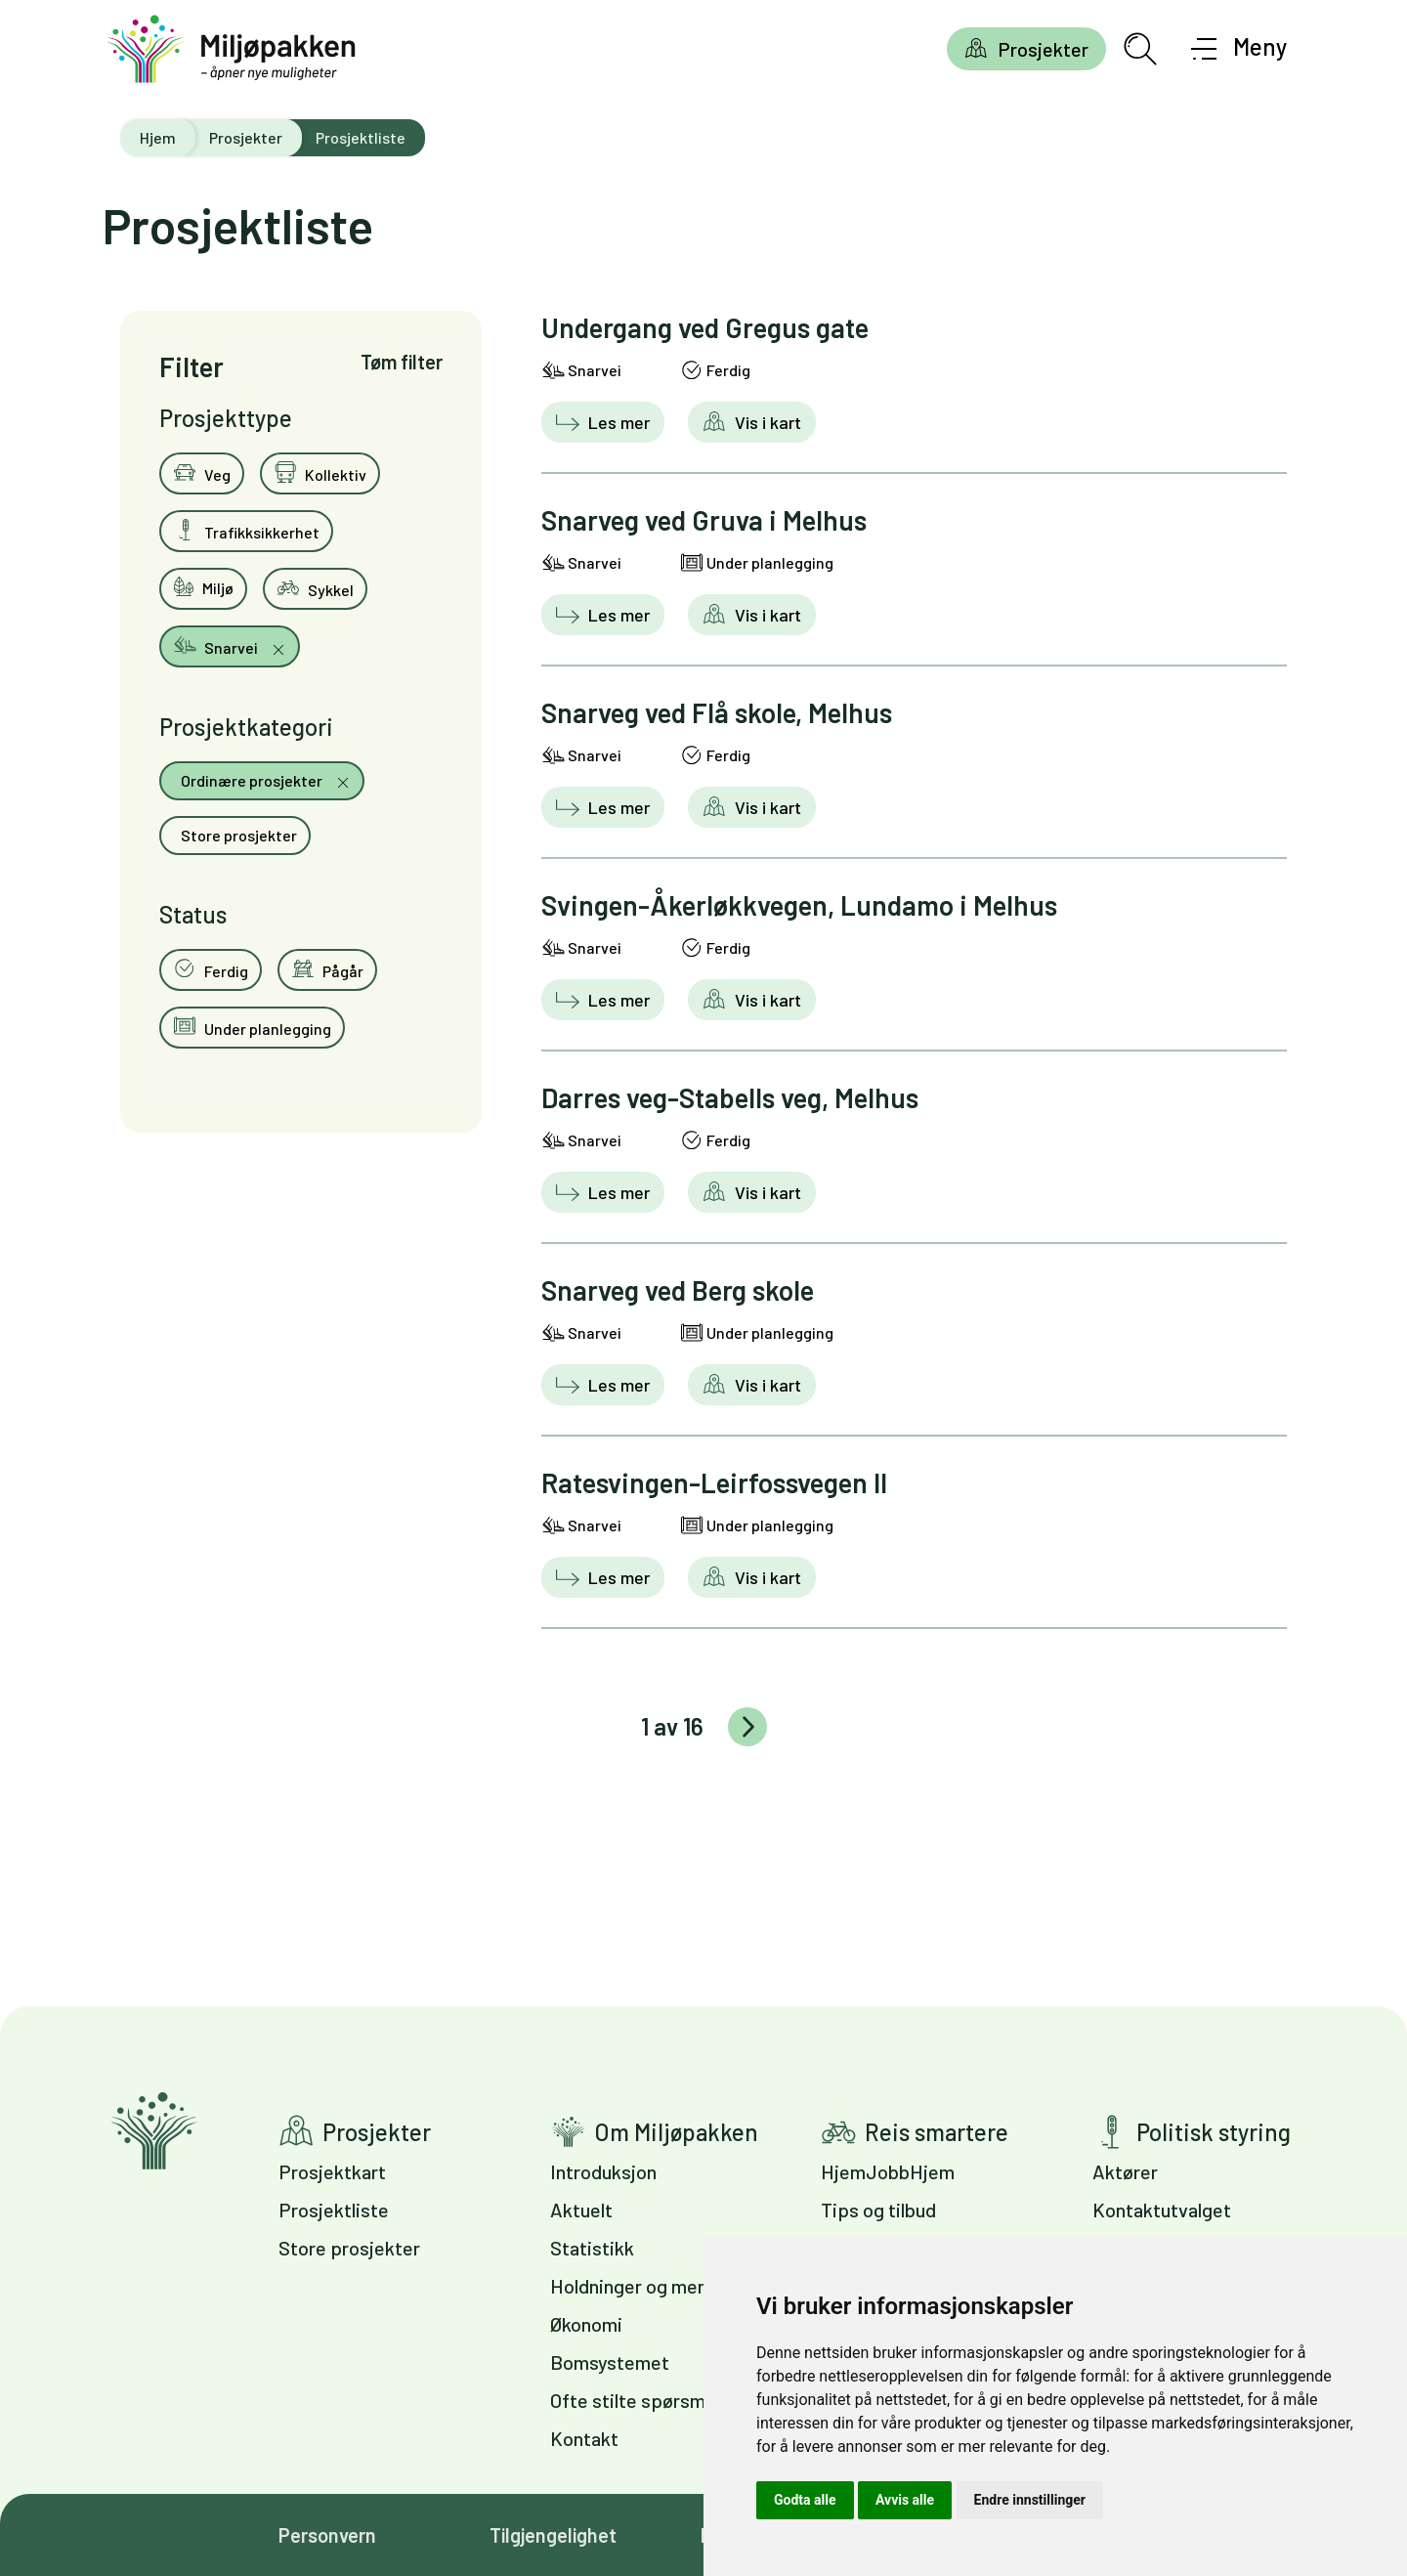 The height and width of the screenshot is (2576, 1407). Describe the element at coordinates (251, 780) in the screenshot. I see `Ordinære prosjekter` at that location.